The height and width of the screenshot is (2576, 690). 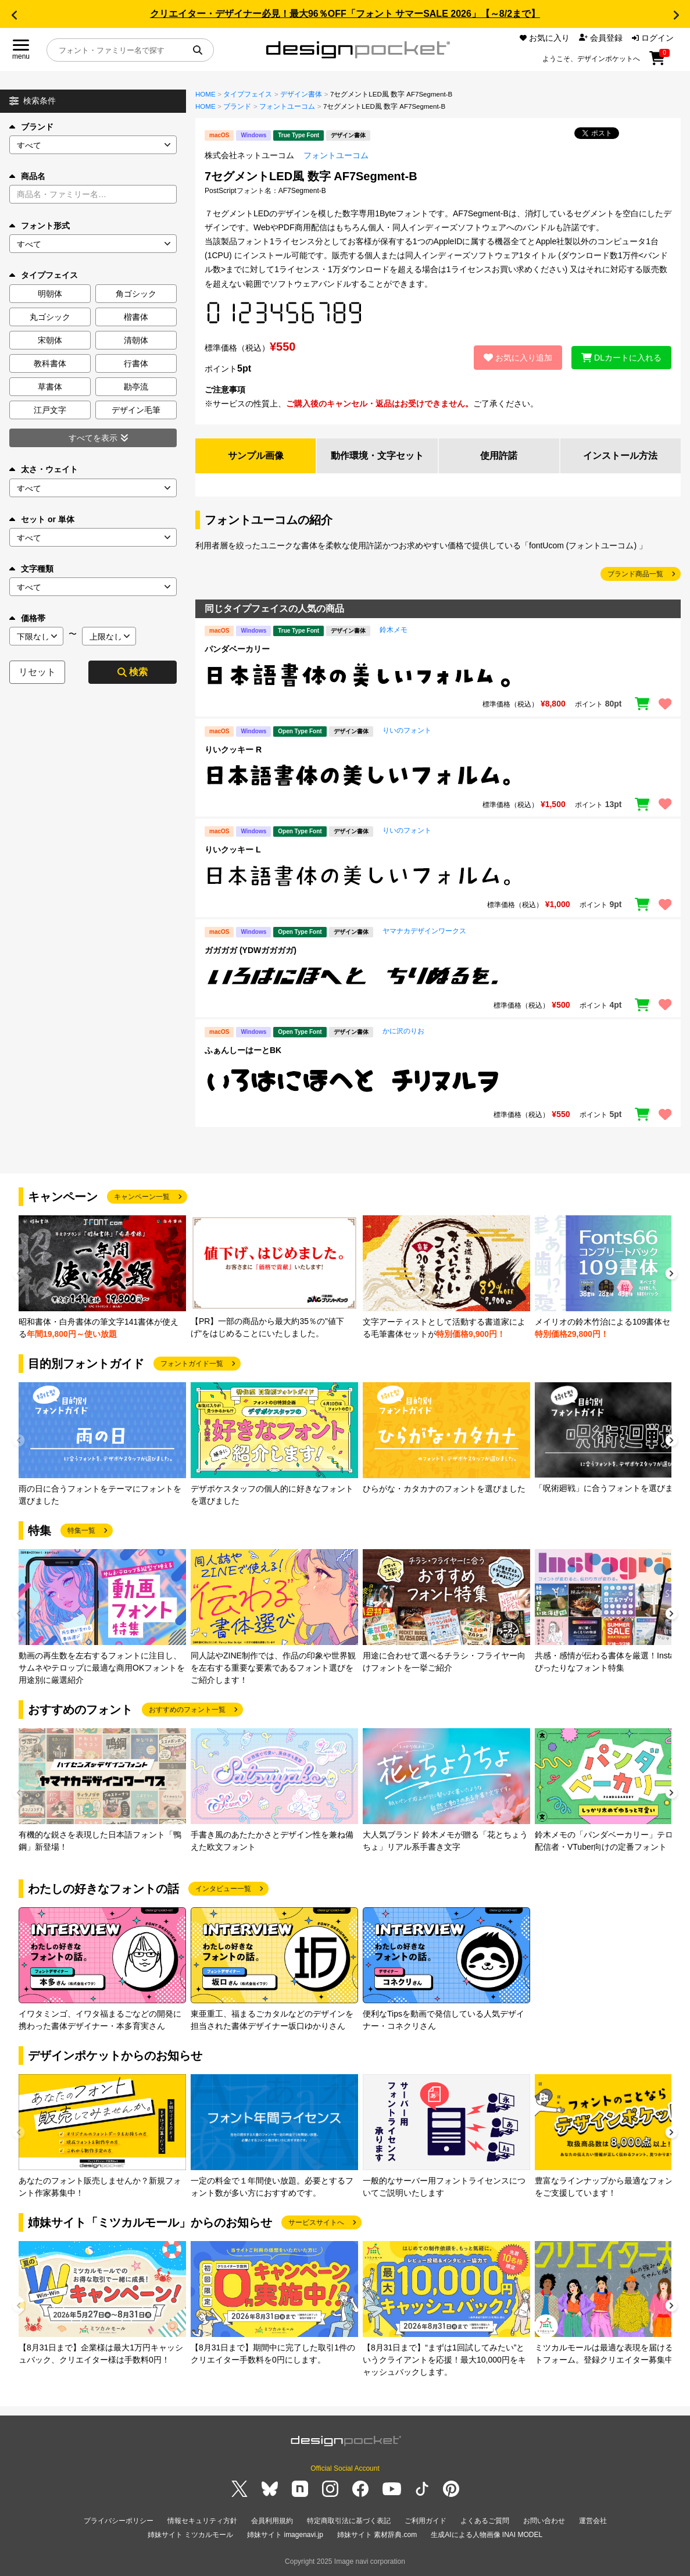 What do you see at coordinates (256, 456) in the screenshot?
I see `サンプル画像` at bounding box center [256, 456].